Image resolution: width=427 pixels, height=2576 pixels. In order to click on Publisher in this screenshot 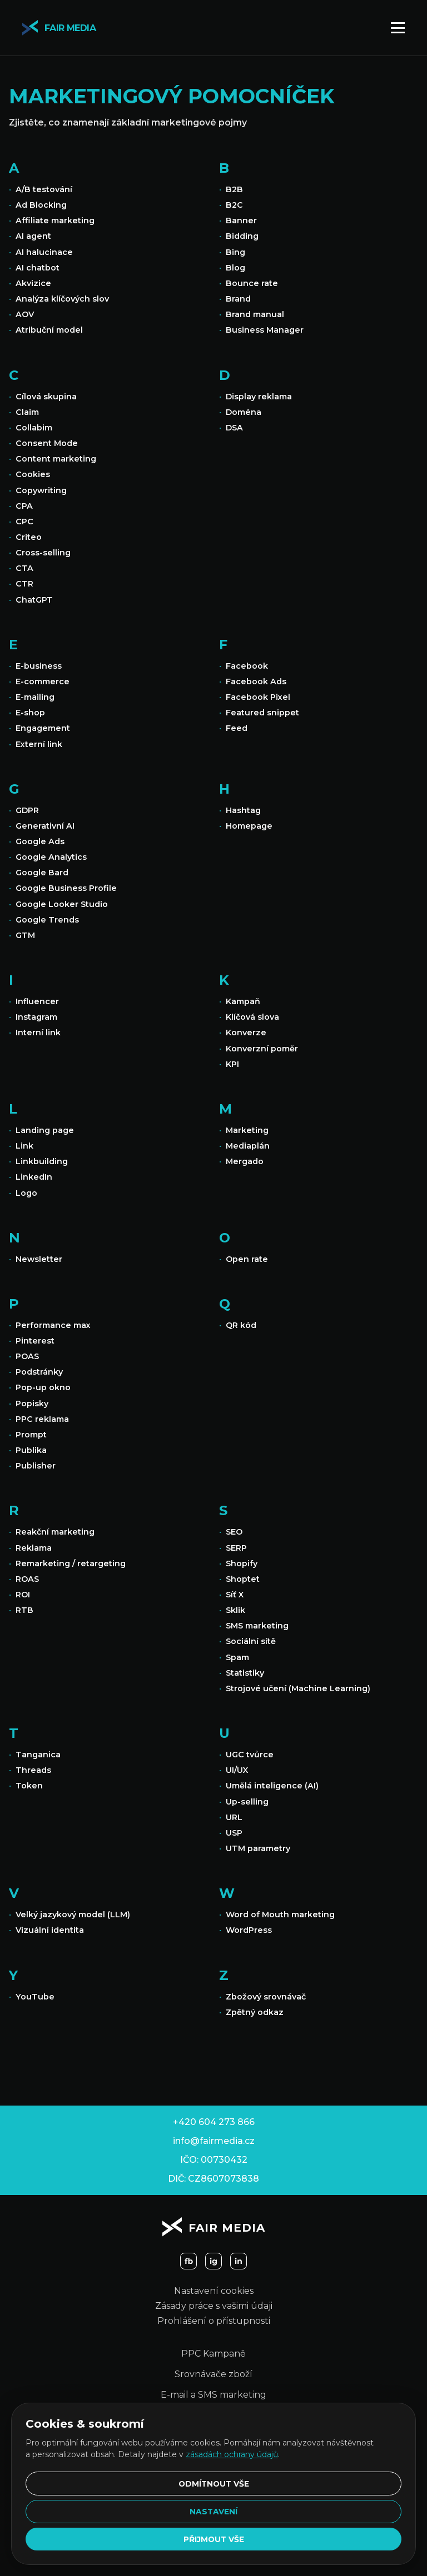, I will do `click(36, 1466)`.